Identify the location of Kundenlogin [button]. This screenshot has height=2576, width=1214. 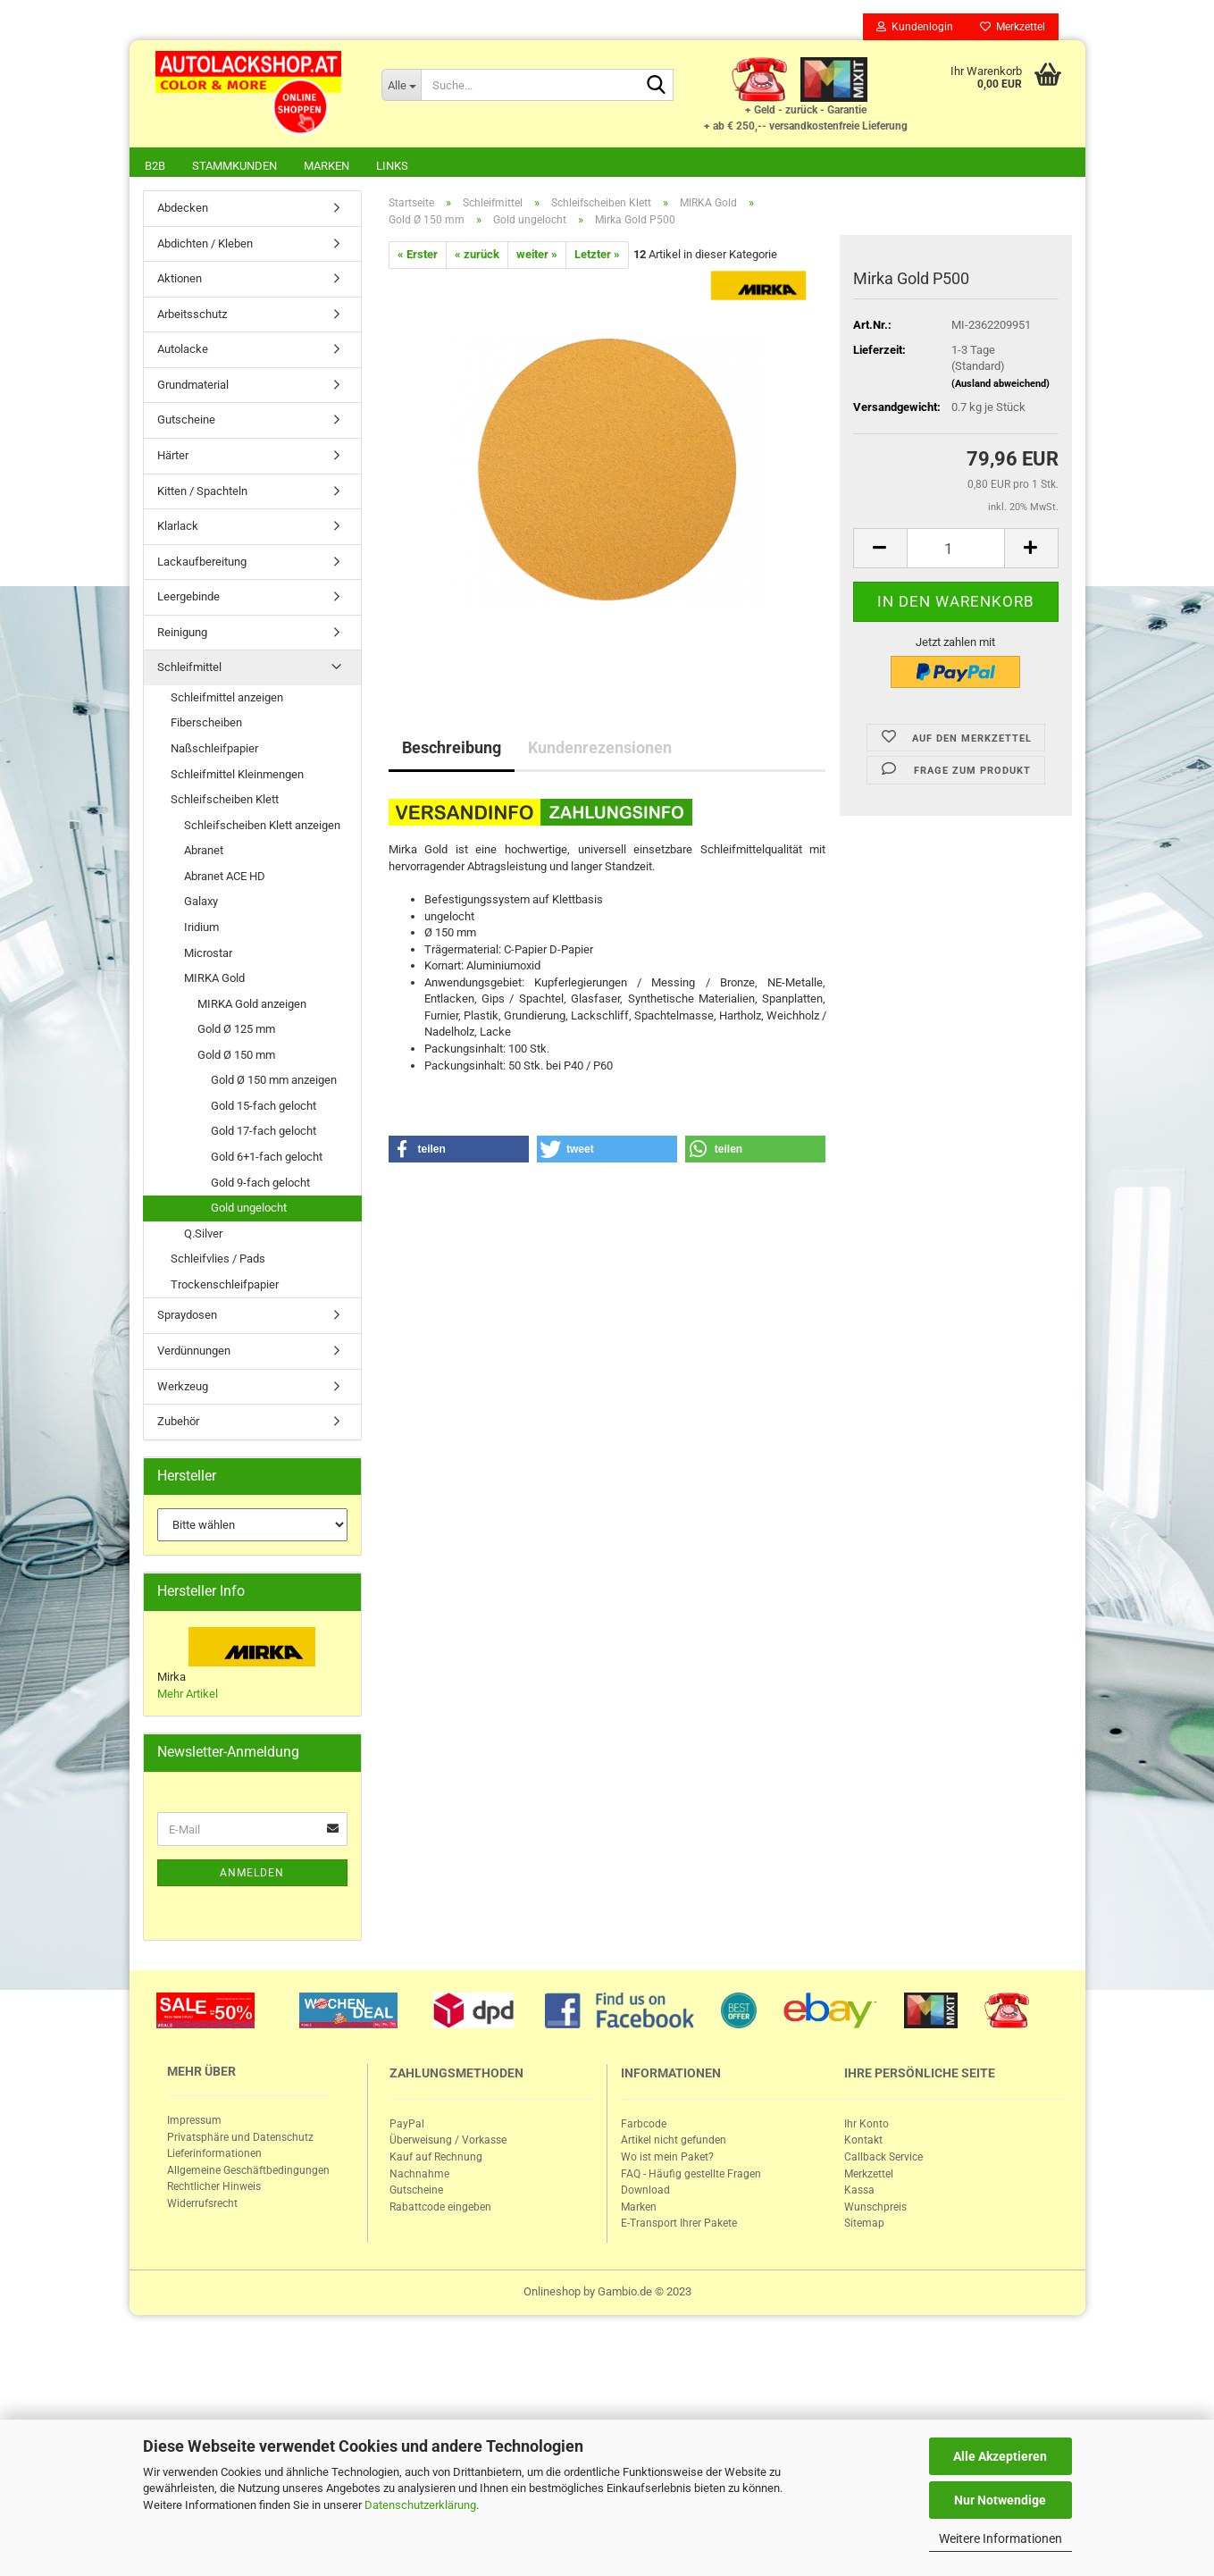
(914, 27).